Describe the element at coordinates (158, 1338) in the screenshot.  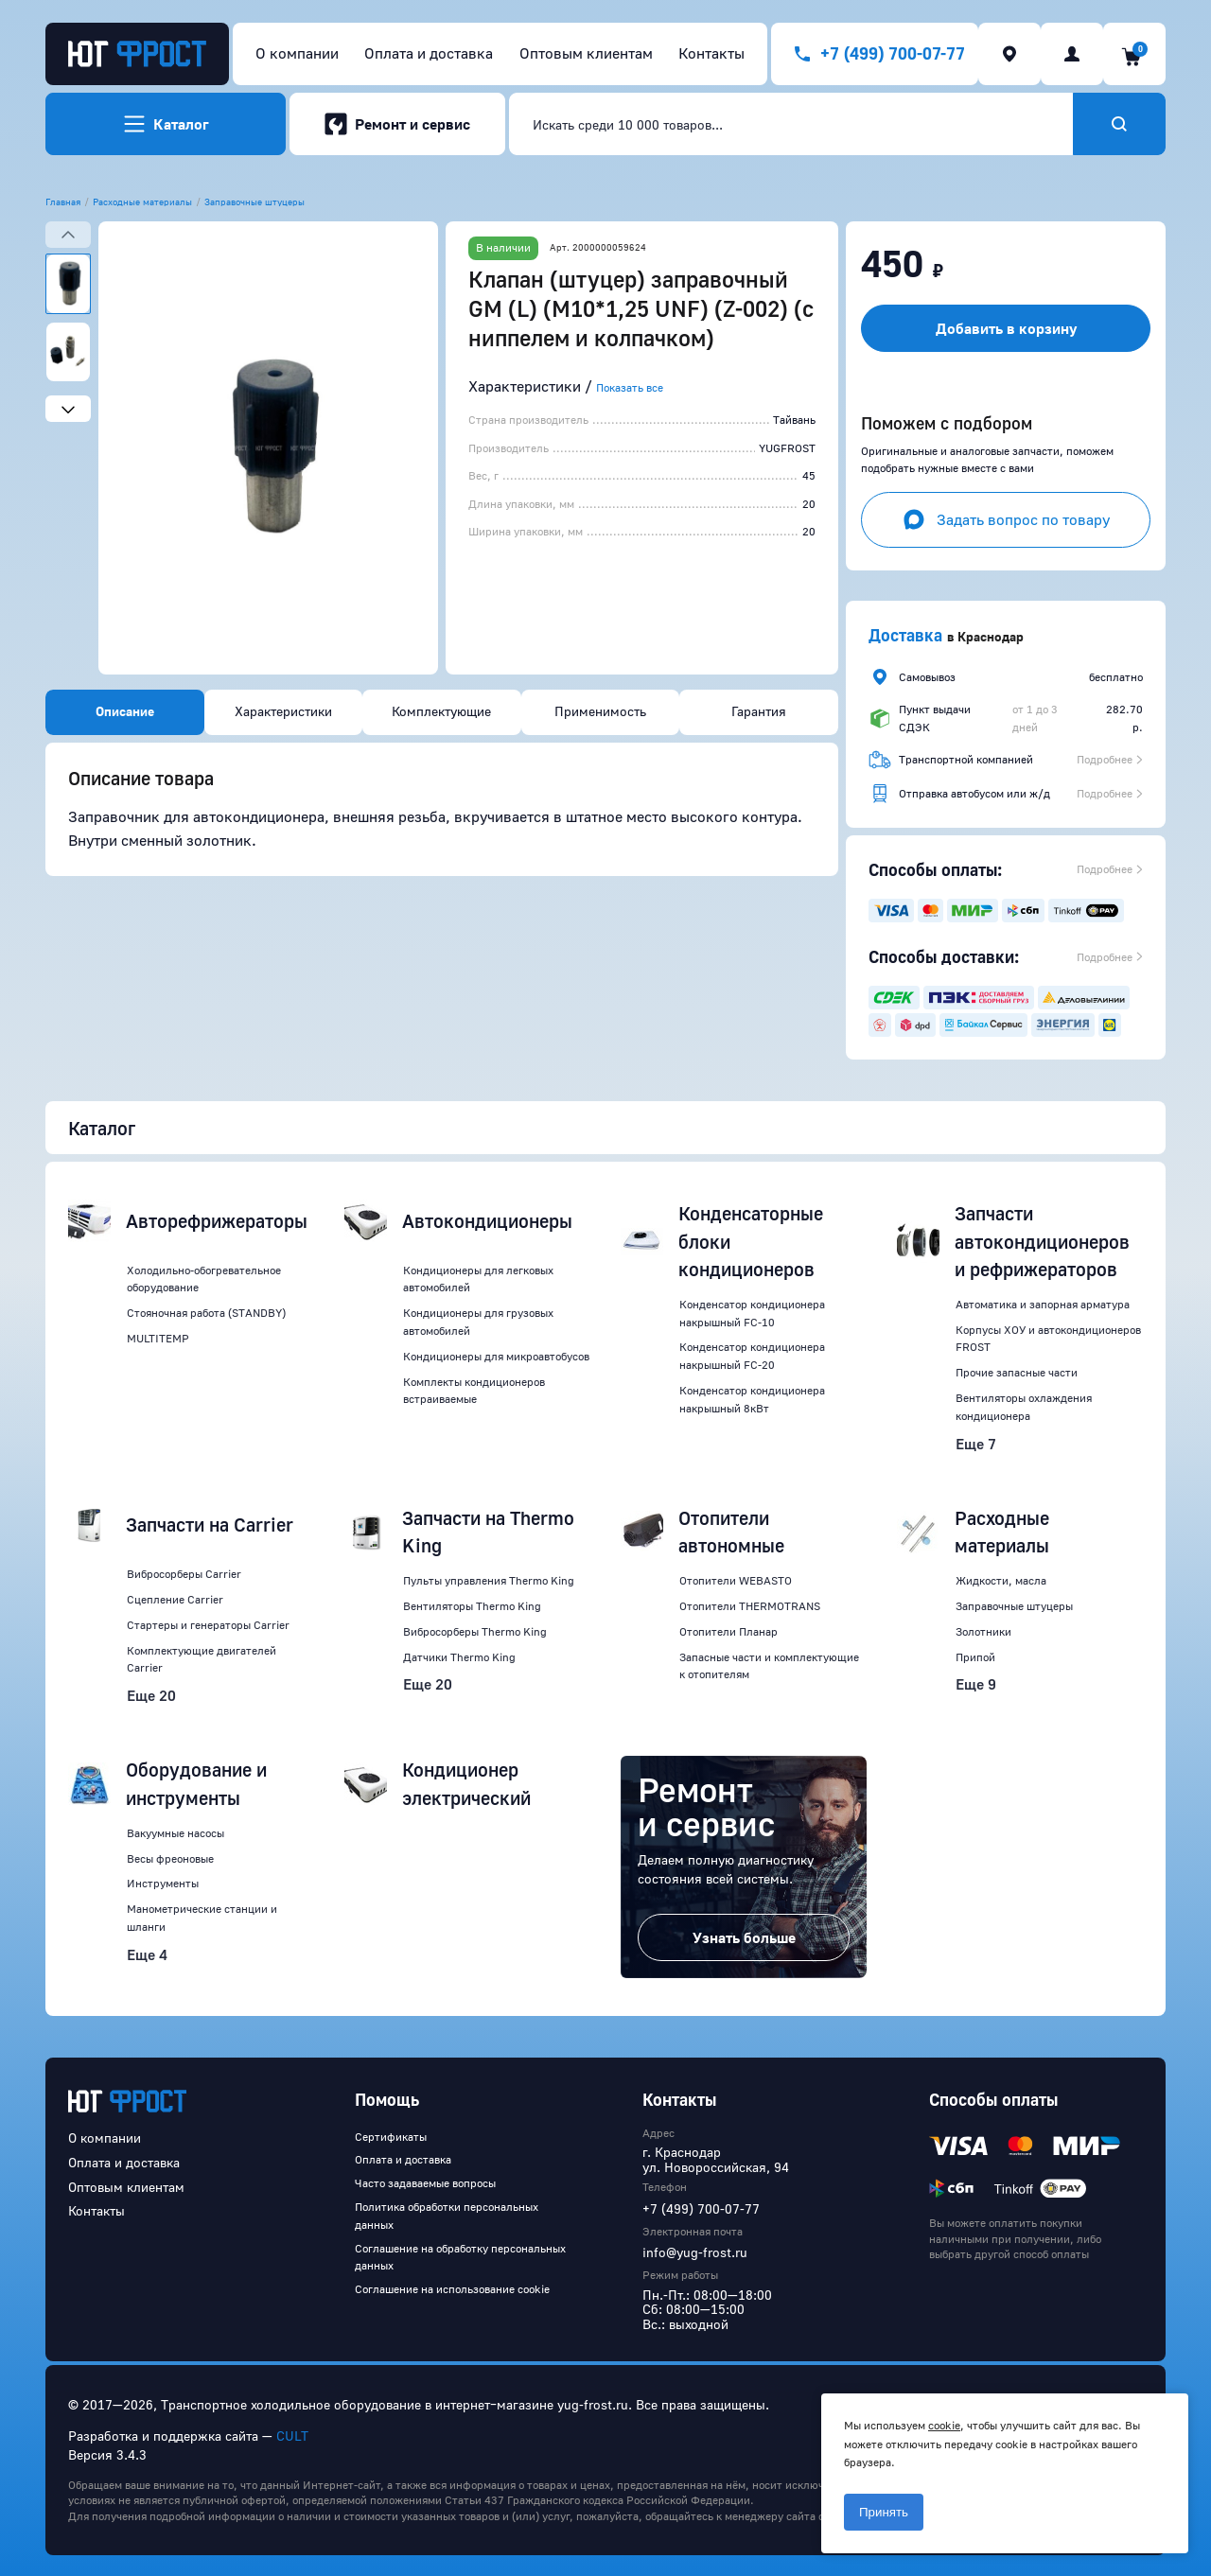
I see `MULTITEMP` at that location.